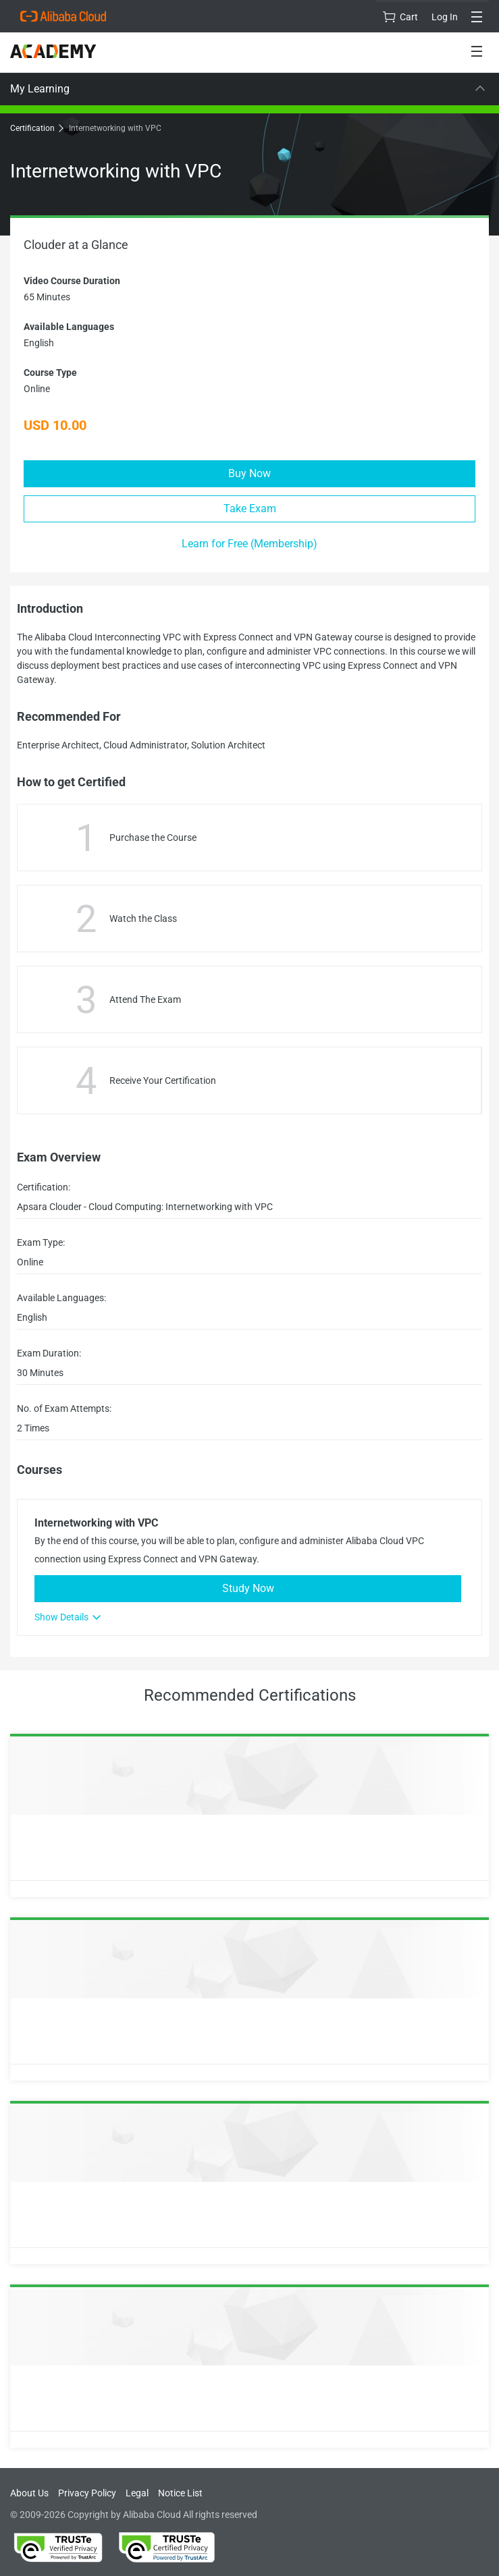  Describe the element at coordinates (249, 473) in the screenshot. I see `Buy Now` at that location.